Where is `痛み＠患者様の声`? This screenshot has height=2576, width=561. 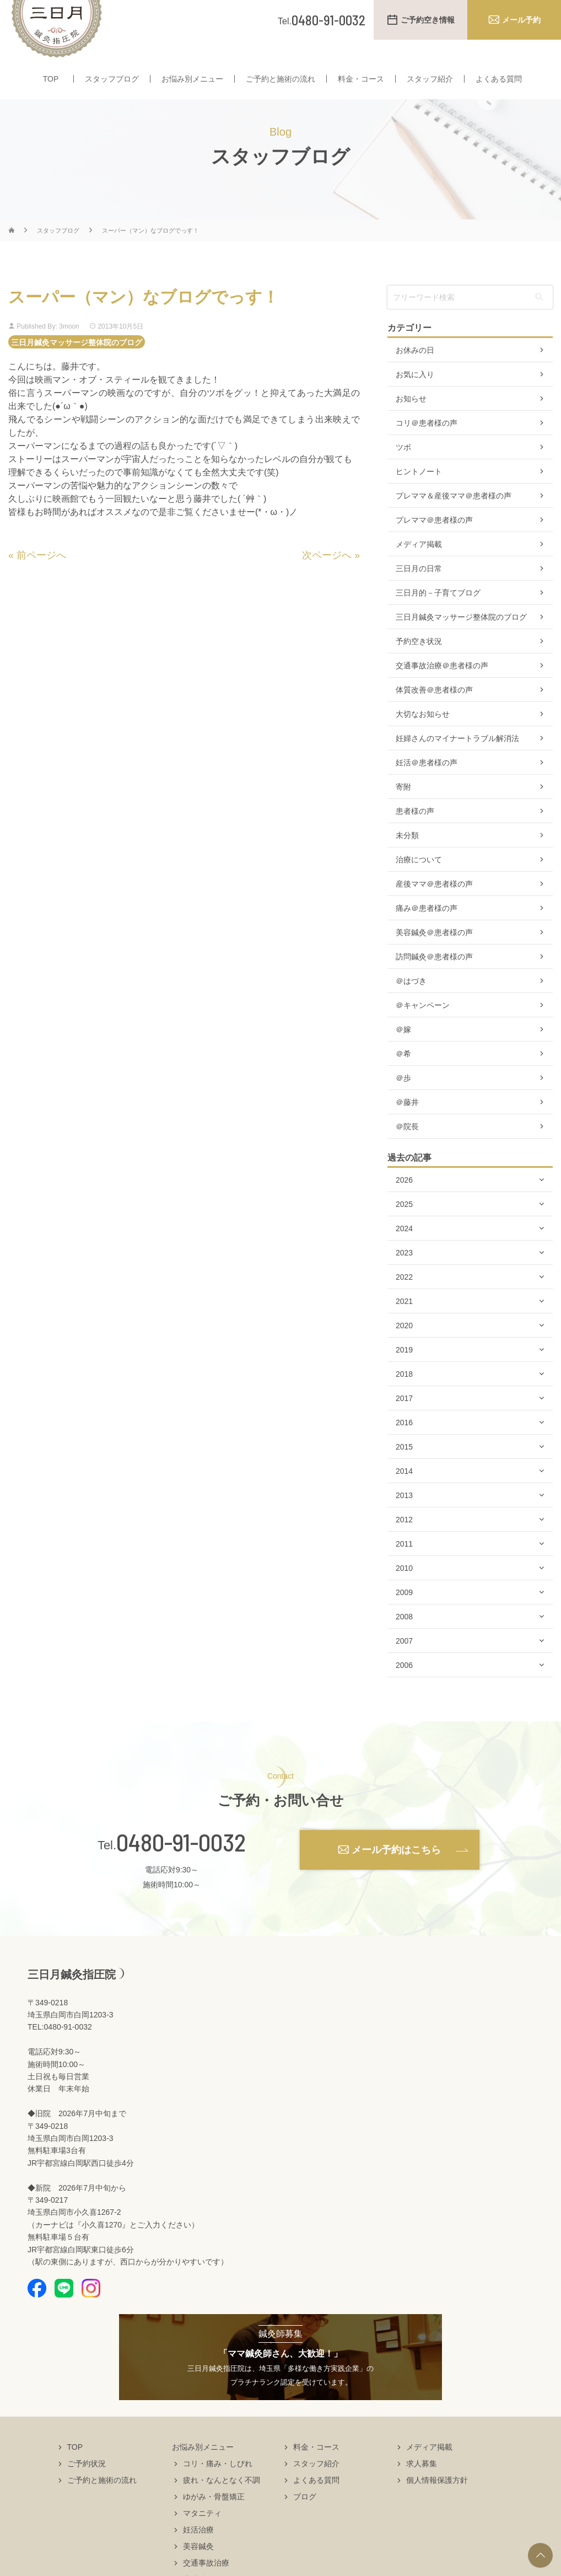 痛み＠患者様の声 is located at coordinates (426, 929).